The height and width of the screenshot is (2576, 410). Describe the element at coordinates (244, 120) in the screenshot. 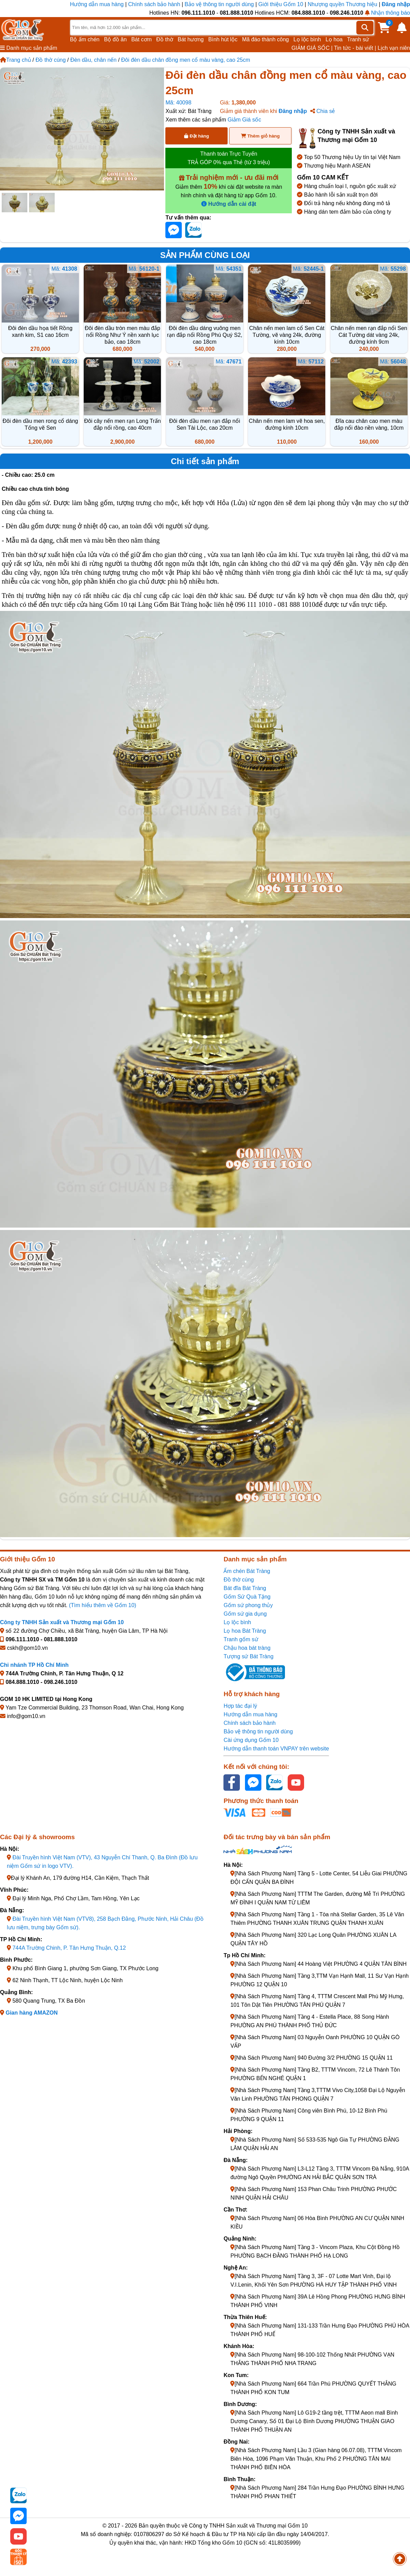

I see `Giảm Giá sốc` at that location.